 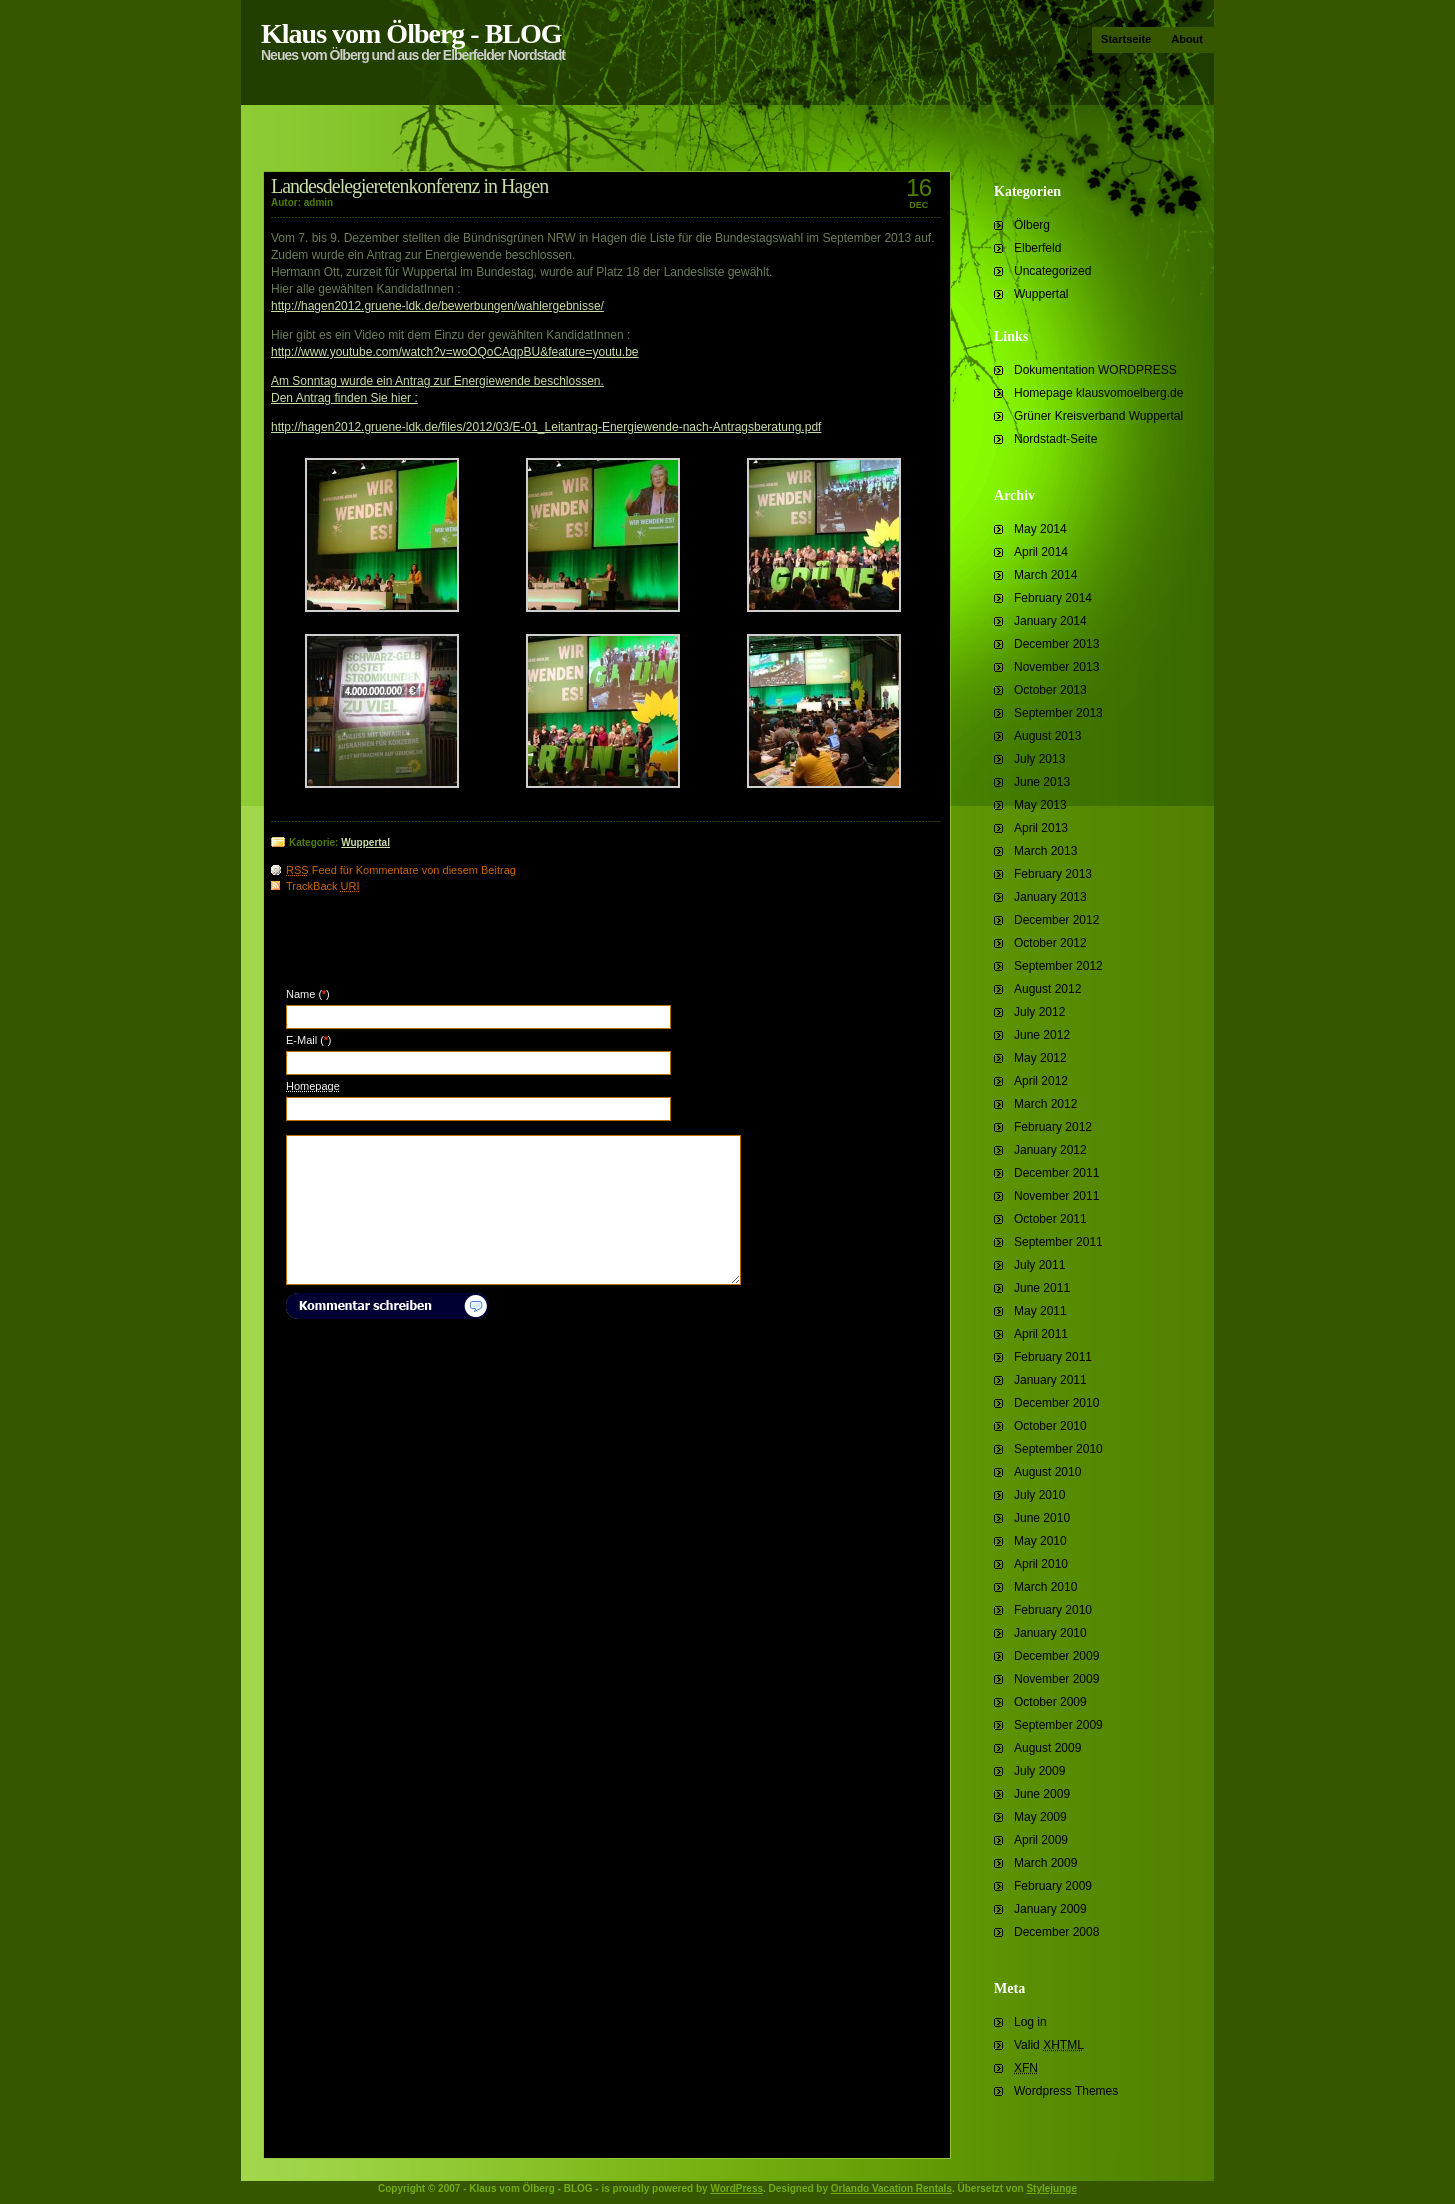 What do you see at coordinates (1056, 644) in the screenshot?
I see `December 2013` at bounding box center [1056, 644].